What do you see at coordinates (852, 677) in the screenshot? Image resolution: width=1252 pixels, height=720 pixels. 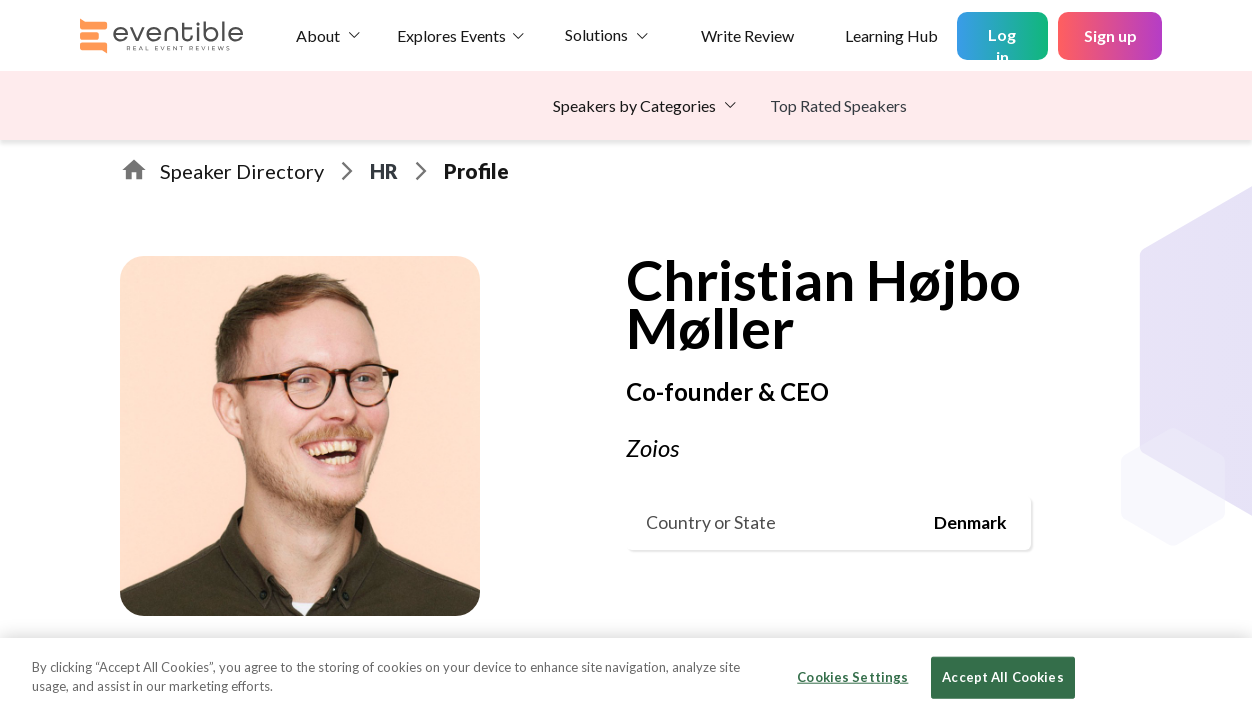 I see `Cookies Settings` at bounding box center [852, 677].